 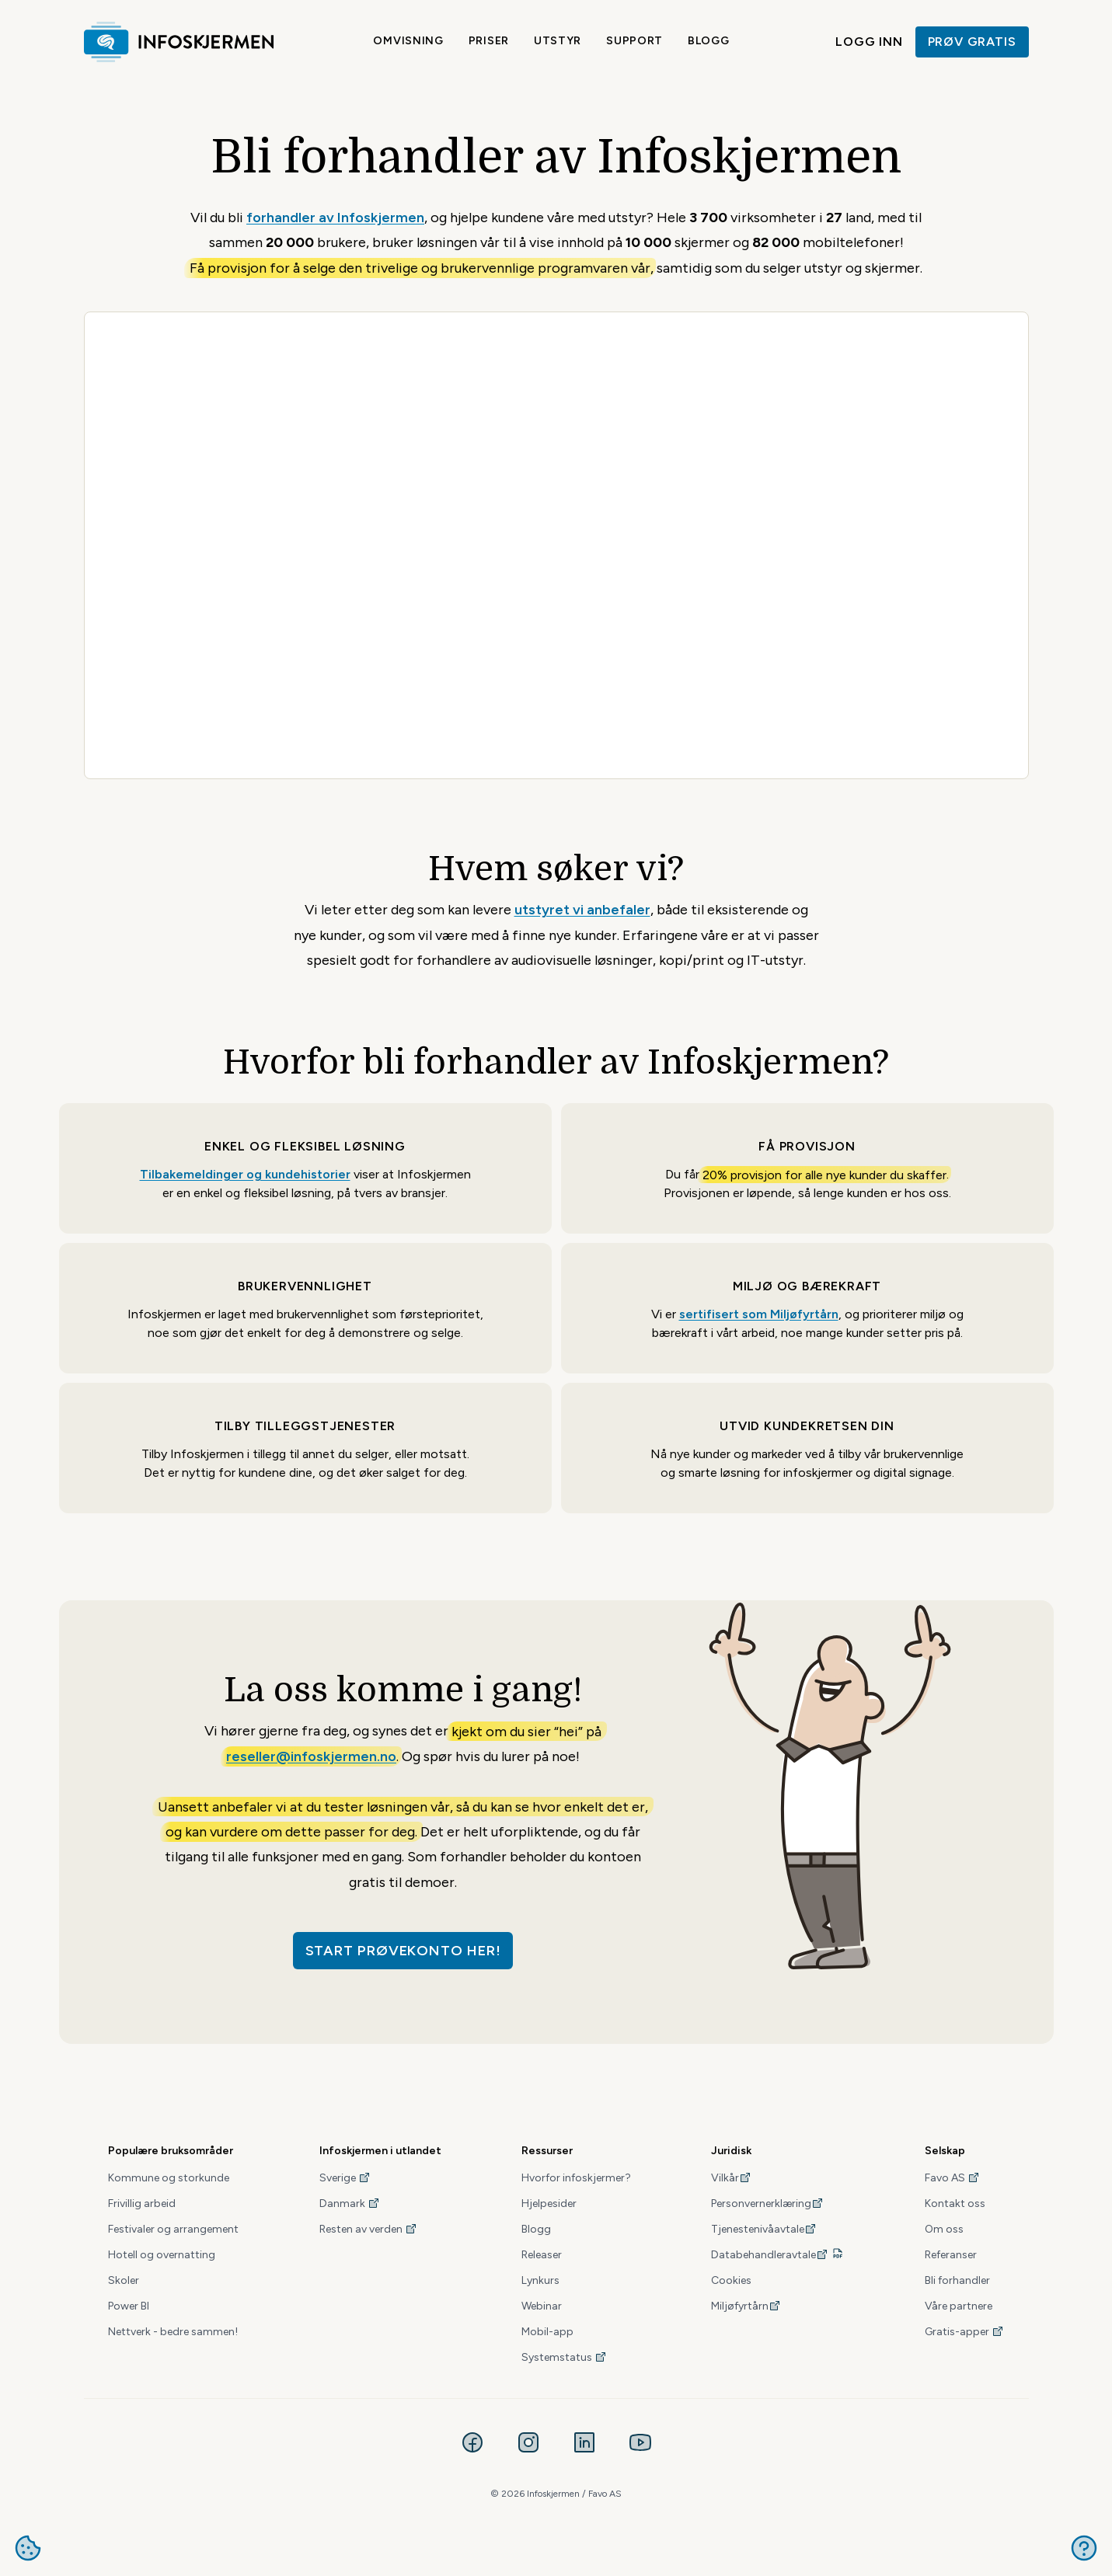 I want to click on Start prøvekonto her!, so click(x=403, y=1950).